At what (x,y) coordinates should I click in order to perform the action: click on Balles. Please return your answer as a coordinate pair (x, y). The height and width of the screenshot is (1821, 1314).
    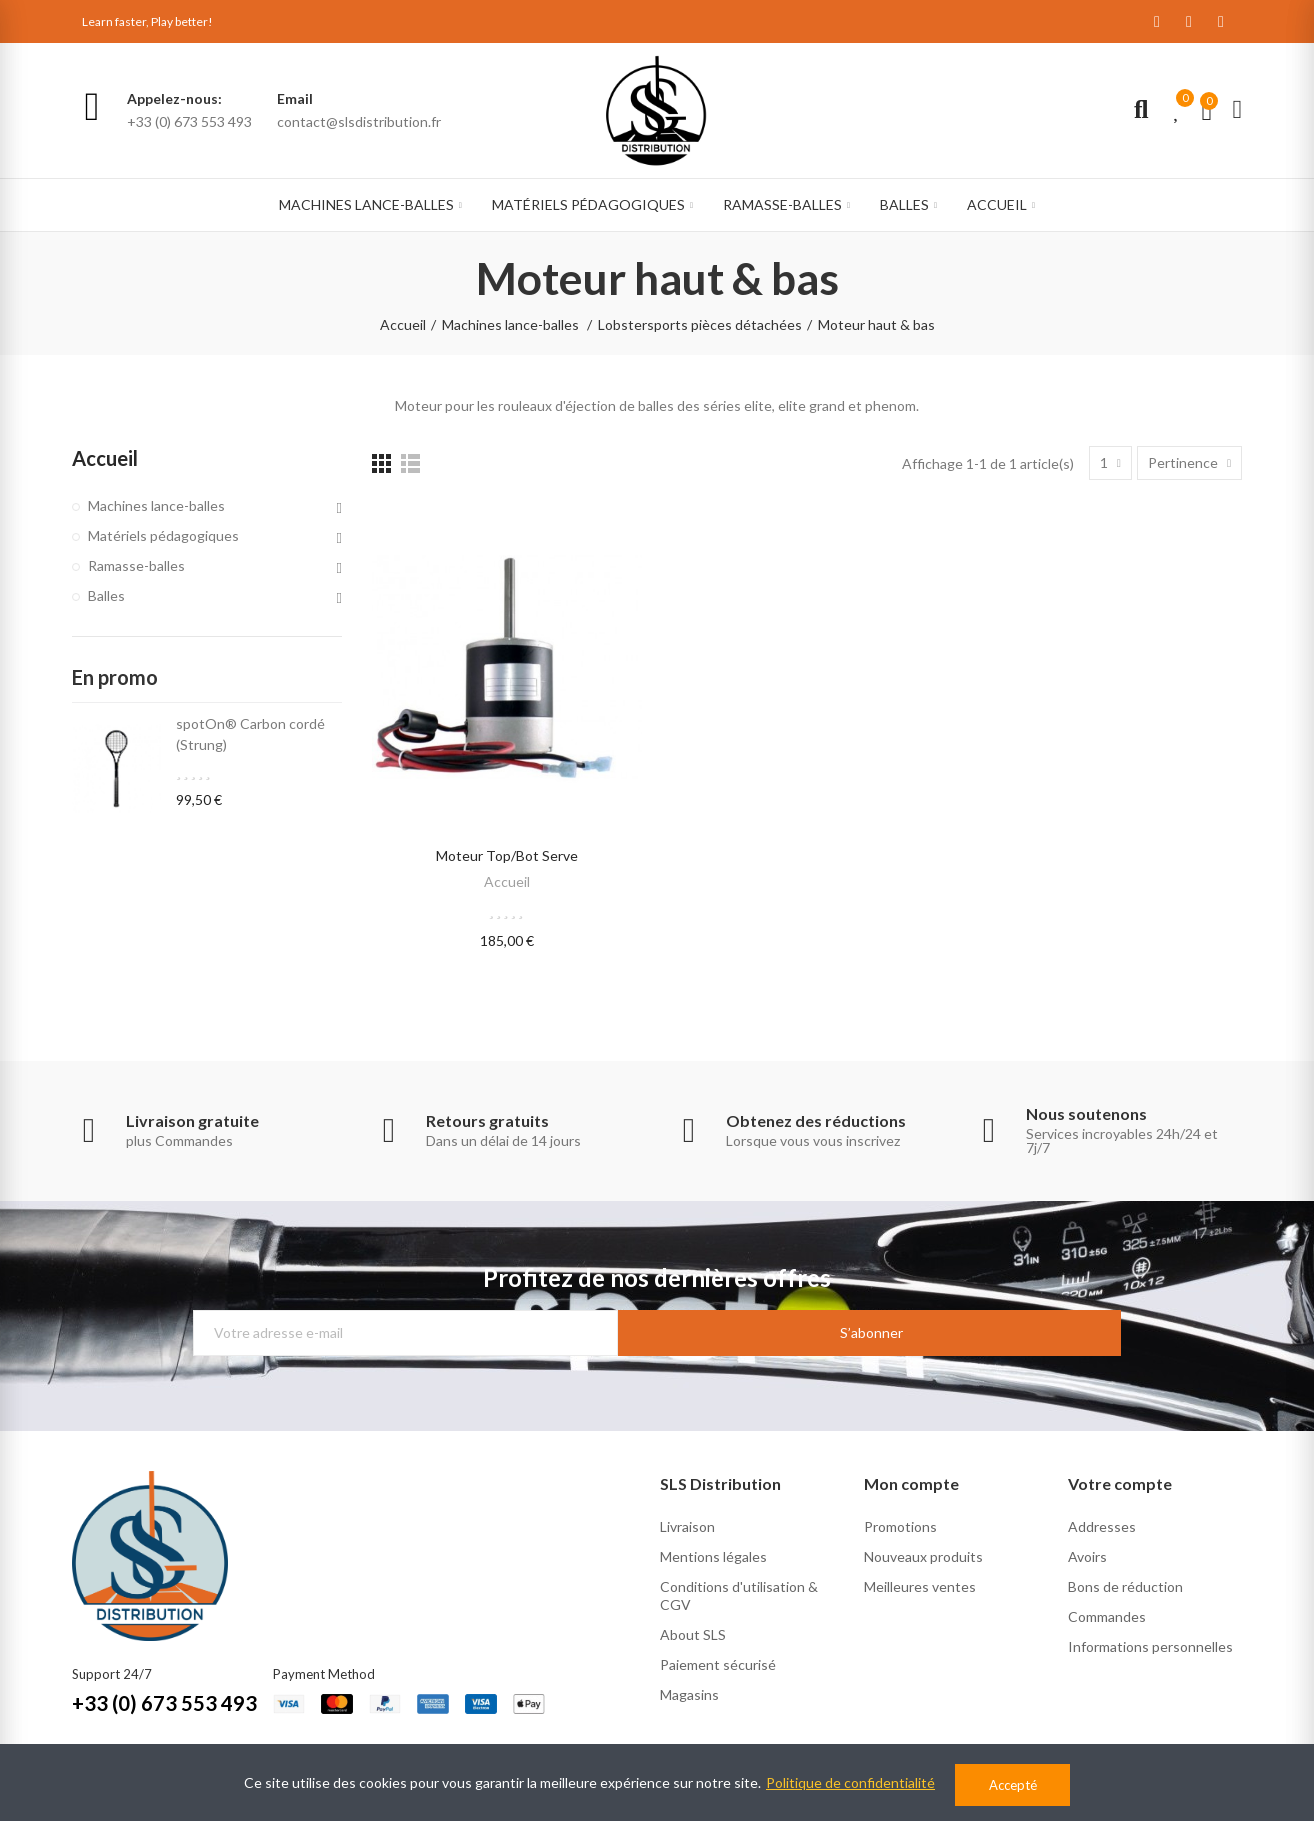
    Looking at the image, I should click on (106, 595).